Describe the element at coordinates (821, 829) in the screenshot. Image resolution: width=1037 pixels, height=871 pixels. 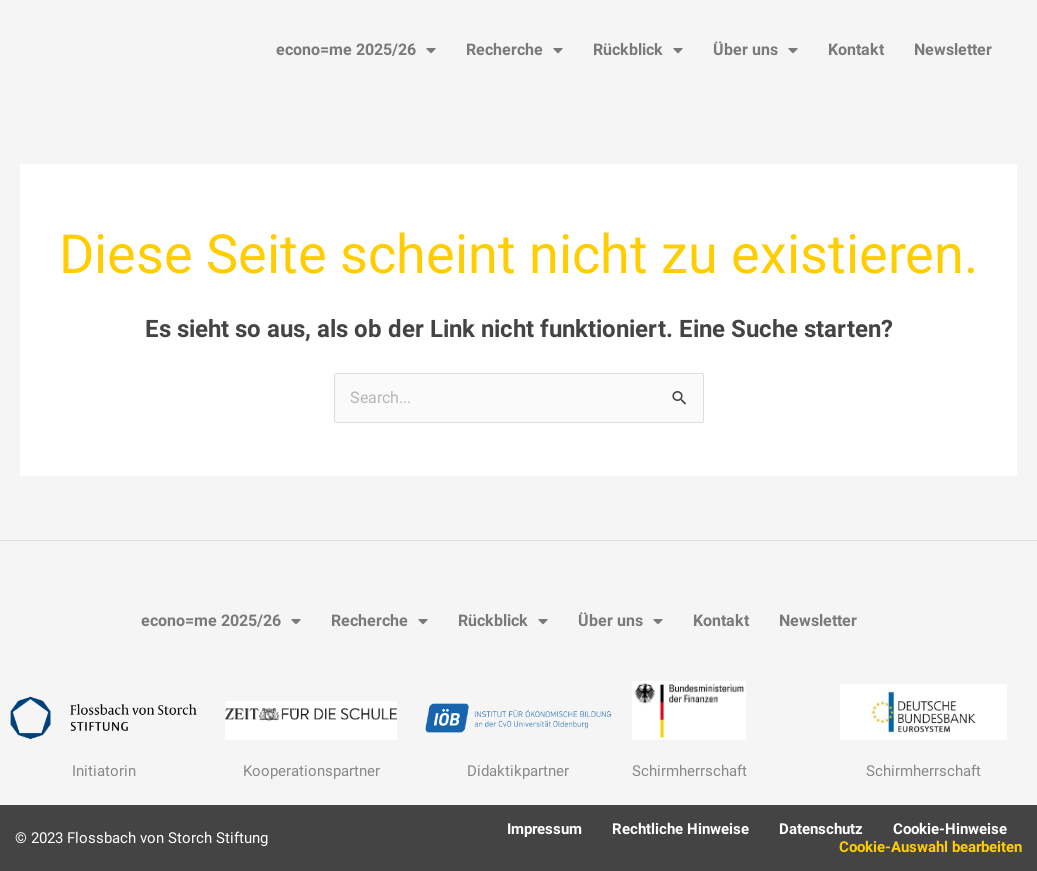
I see `Datenschutz` at that location.